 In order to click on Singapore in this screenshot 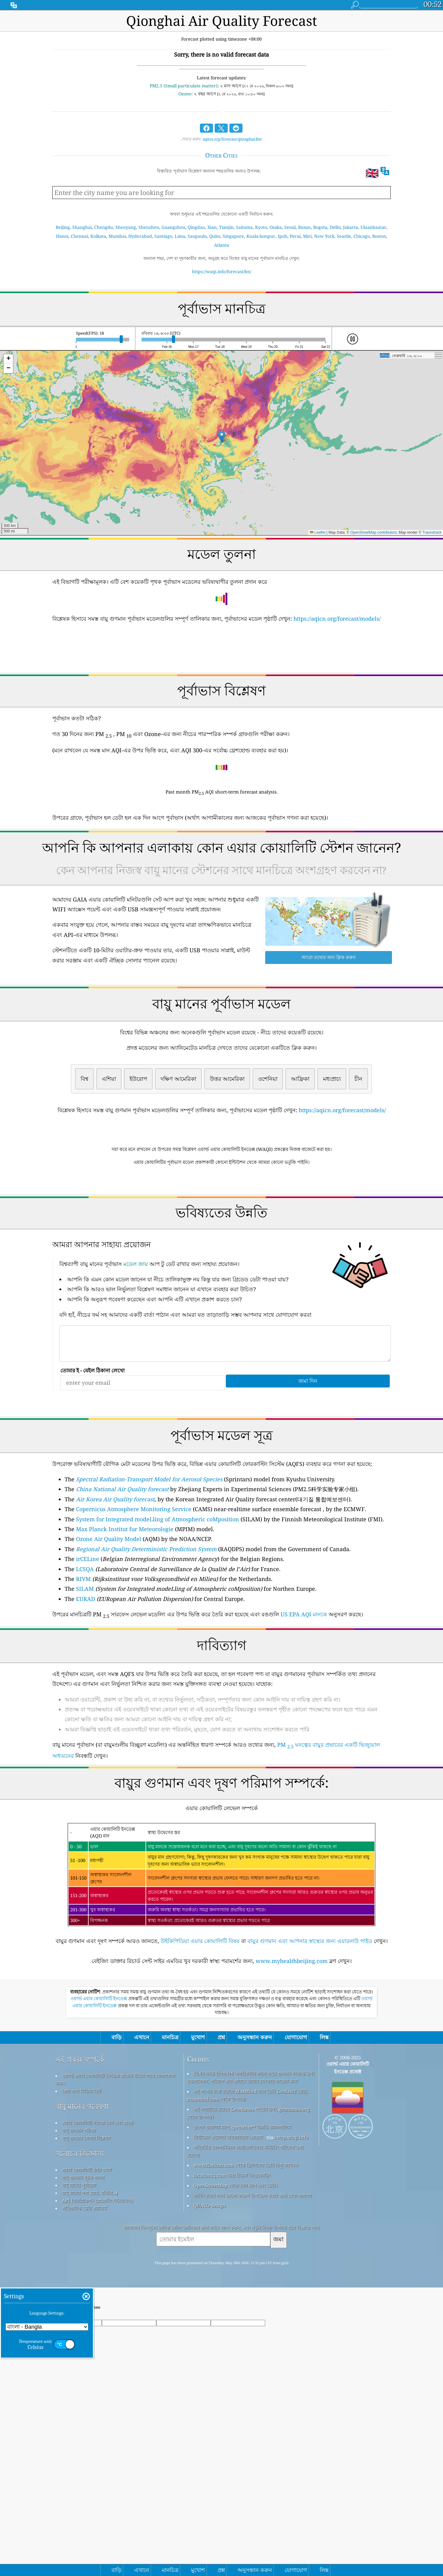, I will do `click(233, 236)`.